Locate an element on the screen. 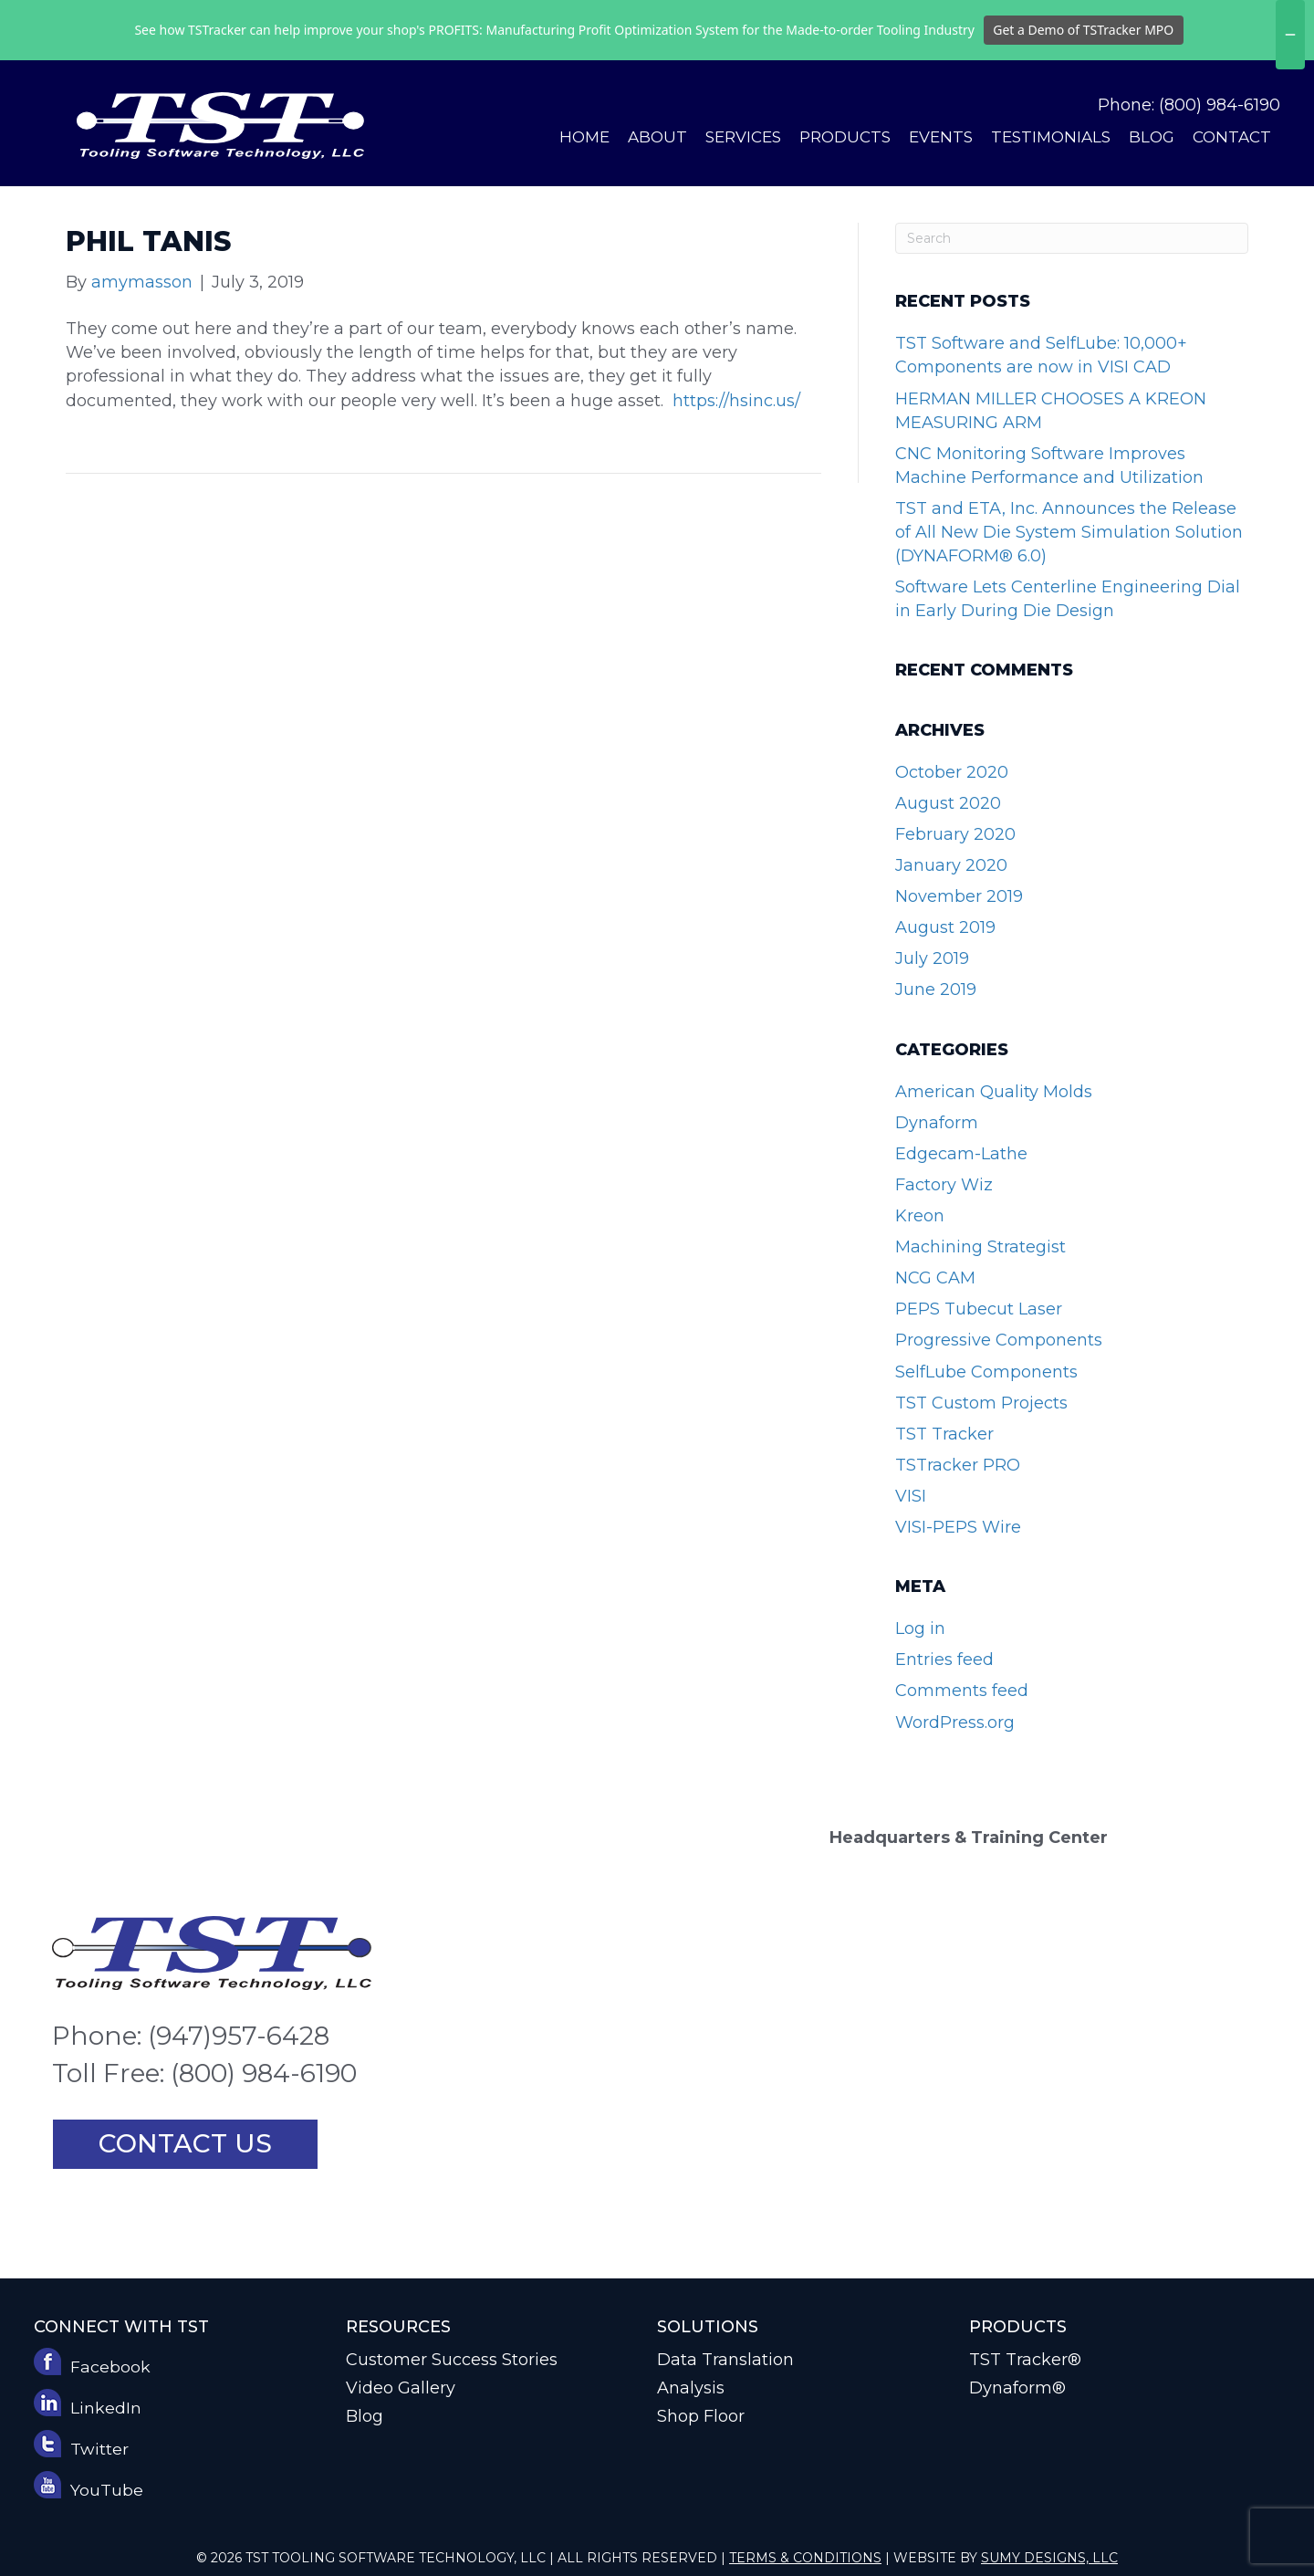 Image resolution: width=1314 pixels, height=2576 pixels. https://hsinc.us/ is located at coordinates (736, 401).